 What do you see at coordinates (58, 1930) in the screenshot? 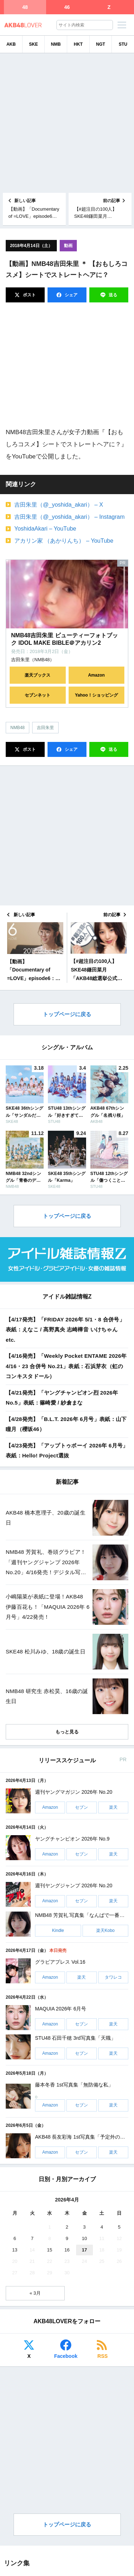
I see `Kindle` at bounding box center [58, 1930].